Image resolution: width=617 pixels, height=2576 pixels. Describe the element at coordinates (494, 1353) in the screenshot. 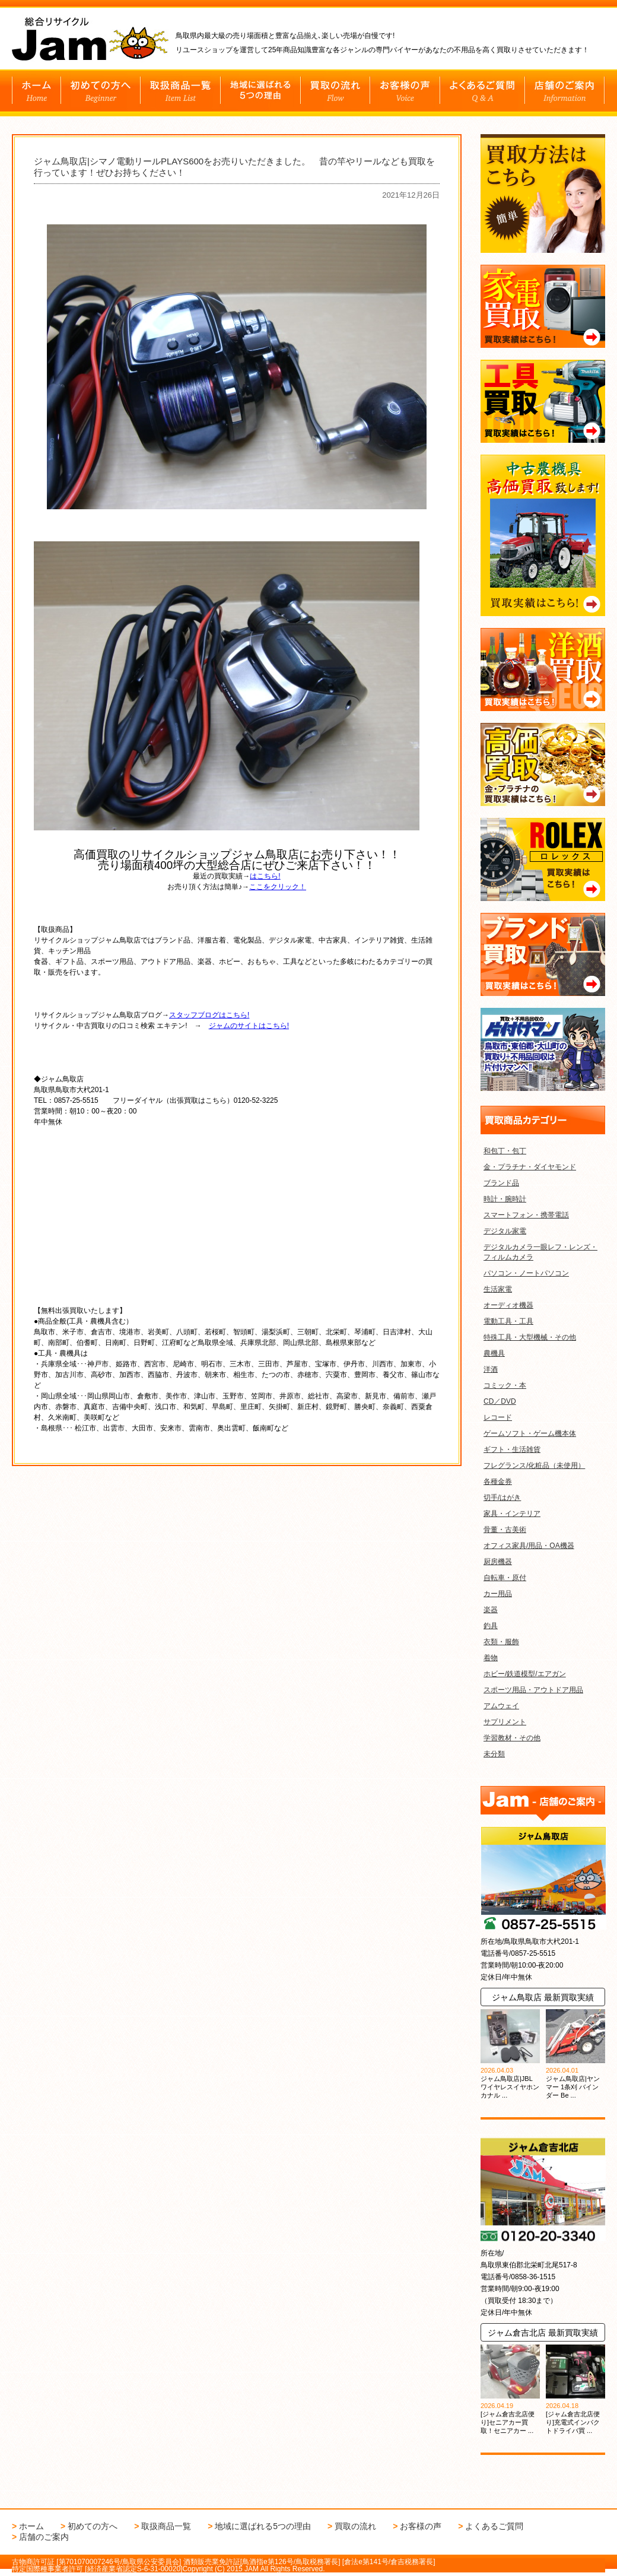

I see `農機具` at that location.